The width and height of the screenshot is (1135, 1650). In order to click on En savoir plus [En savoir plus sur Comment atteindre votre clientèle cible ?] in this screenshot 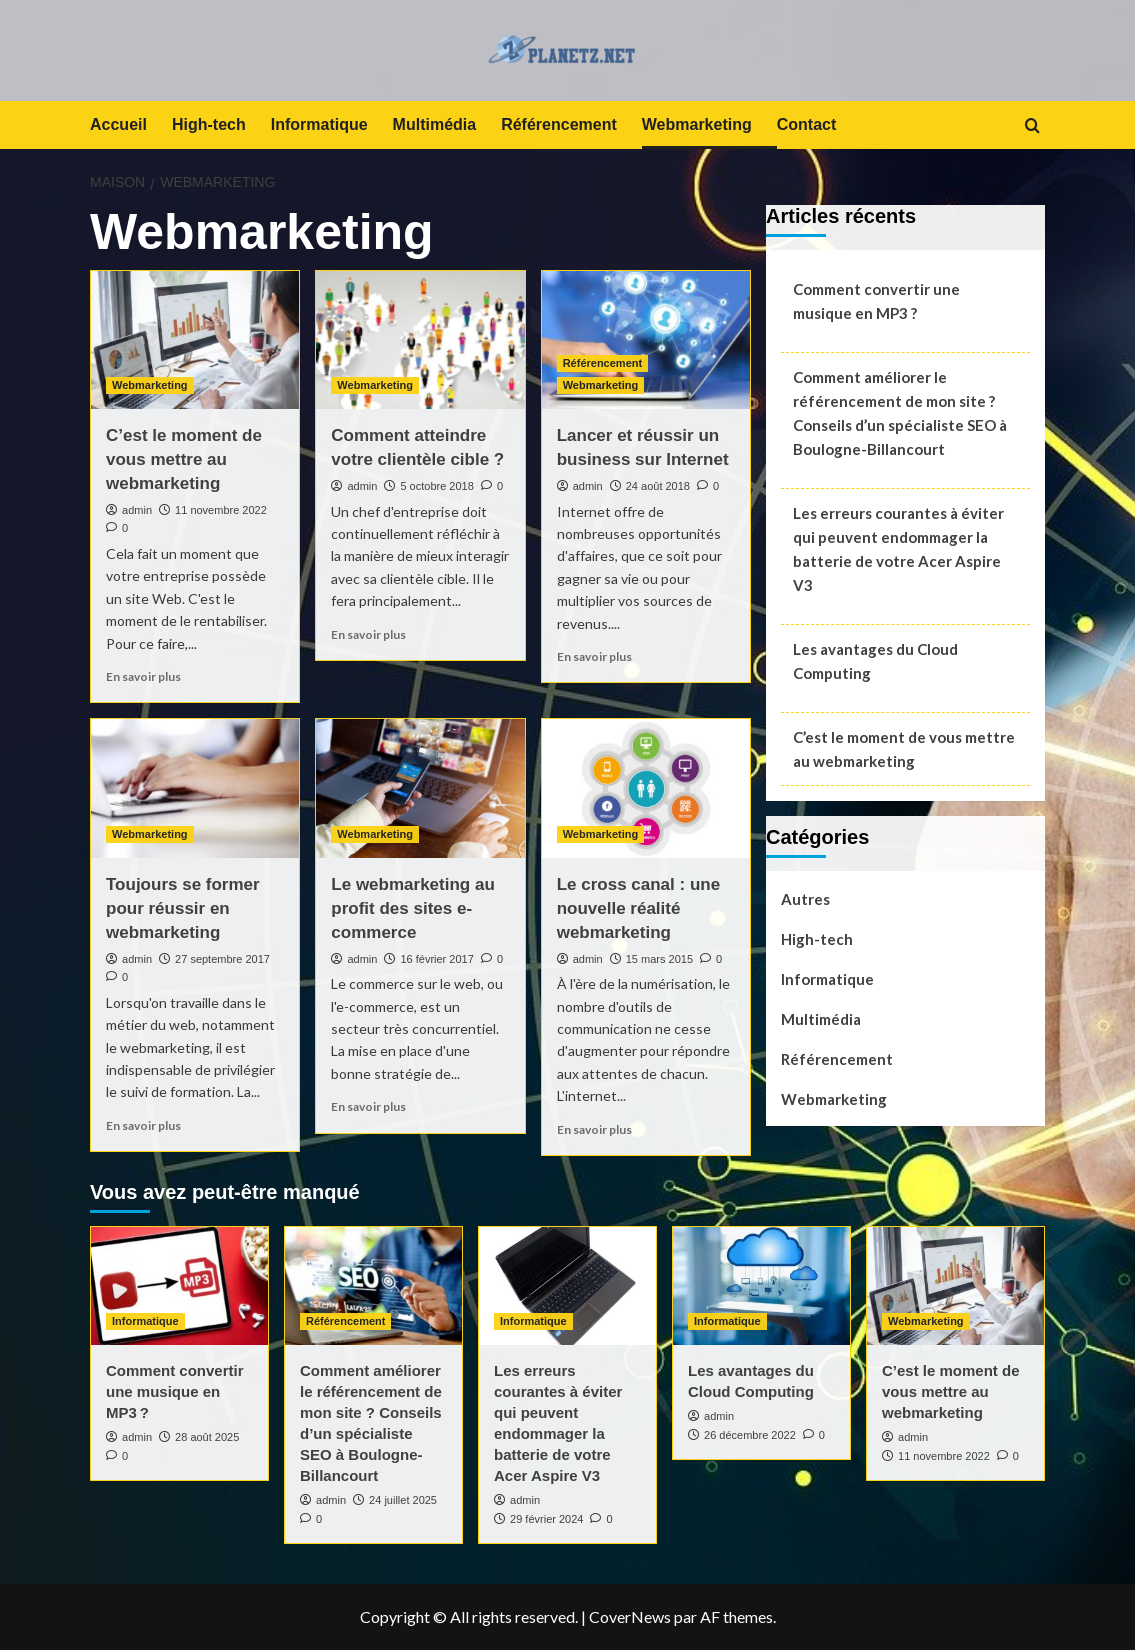, I will do `click(368, 634)`.